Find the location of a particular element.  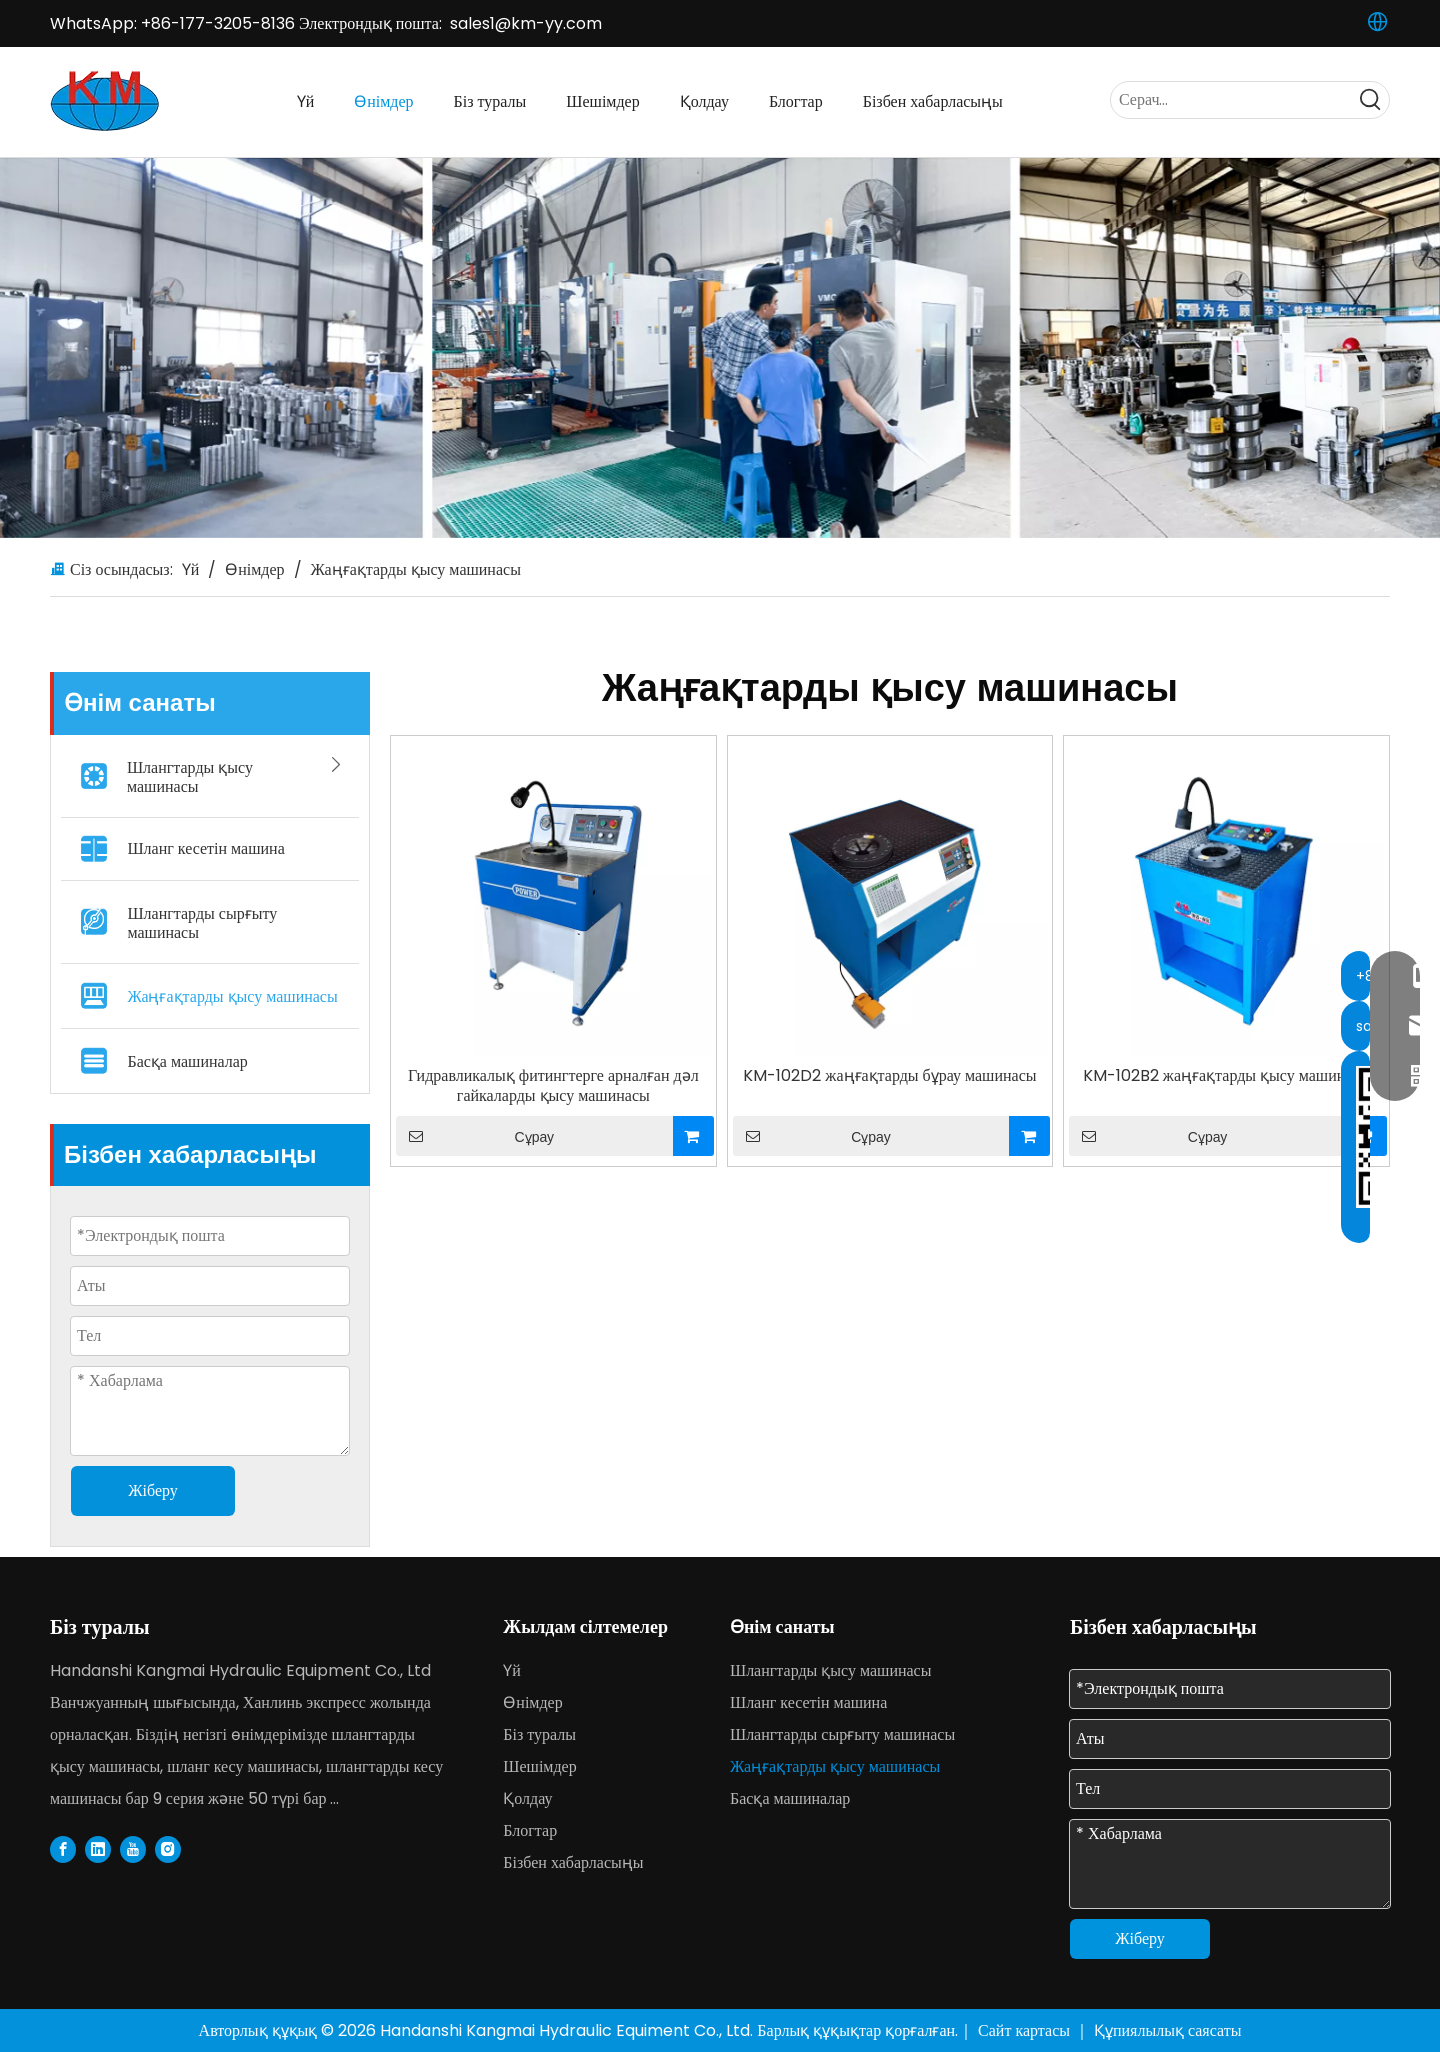

sales1@km-yy.com is located at coordinates (526, 23).